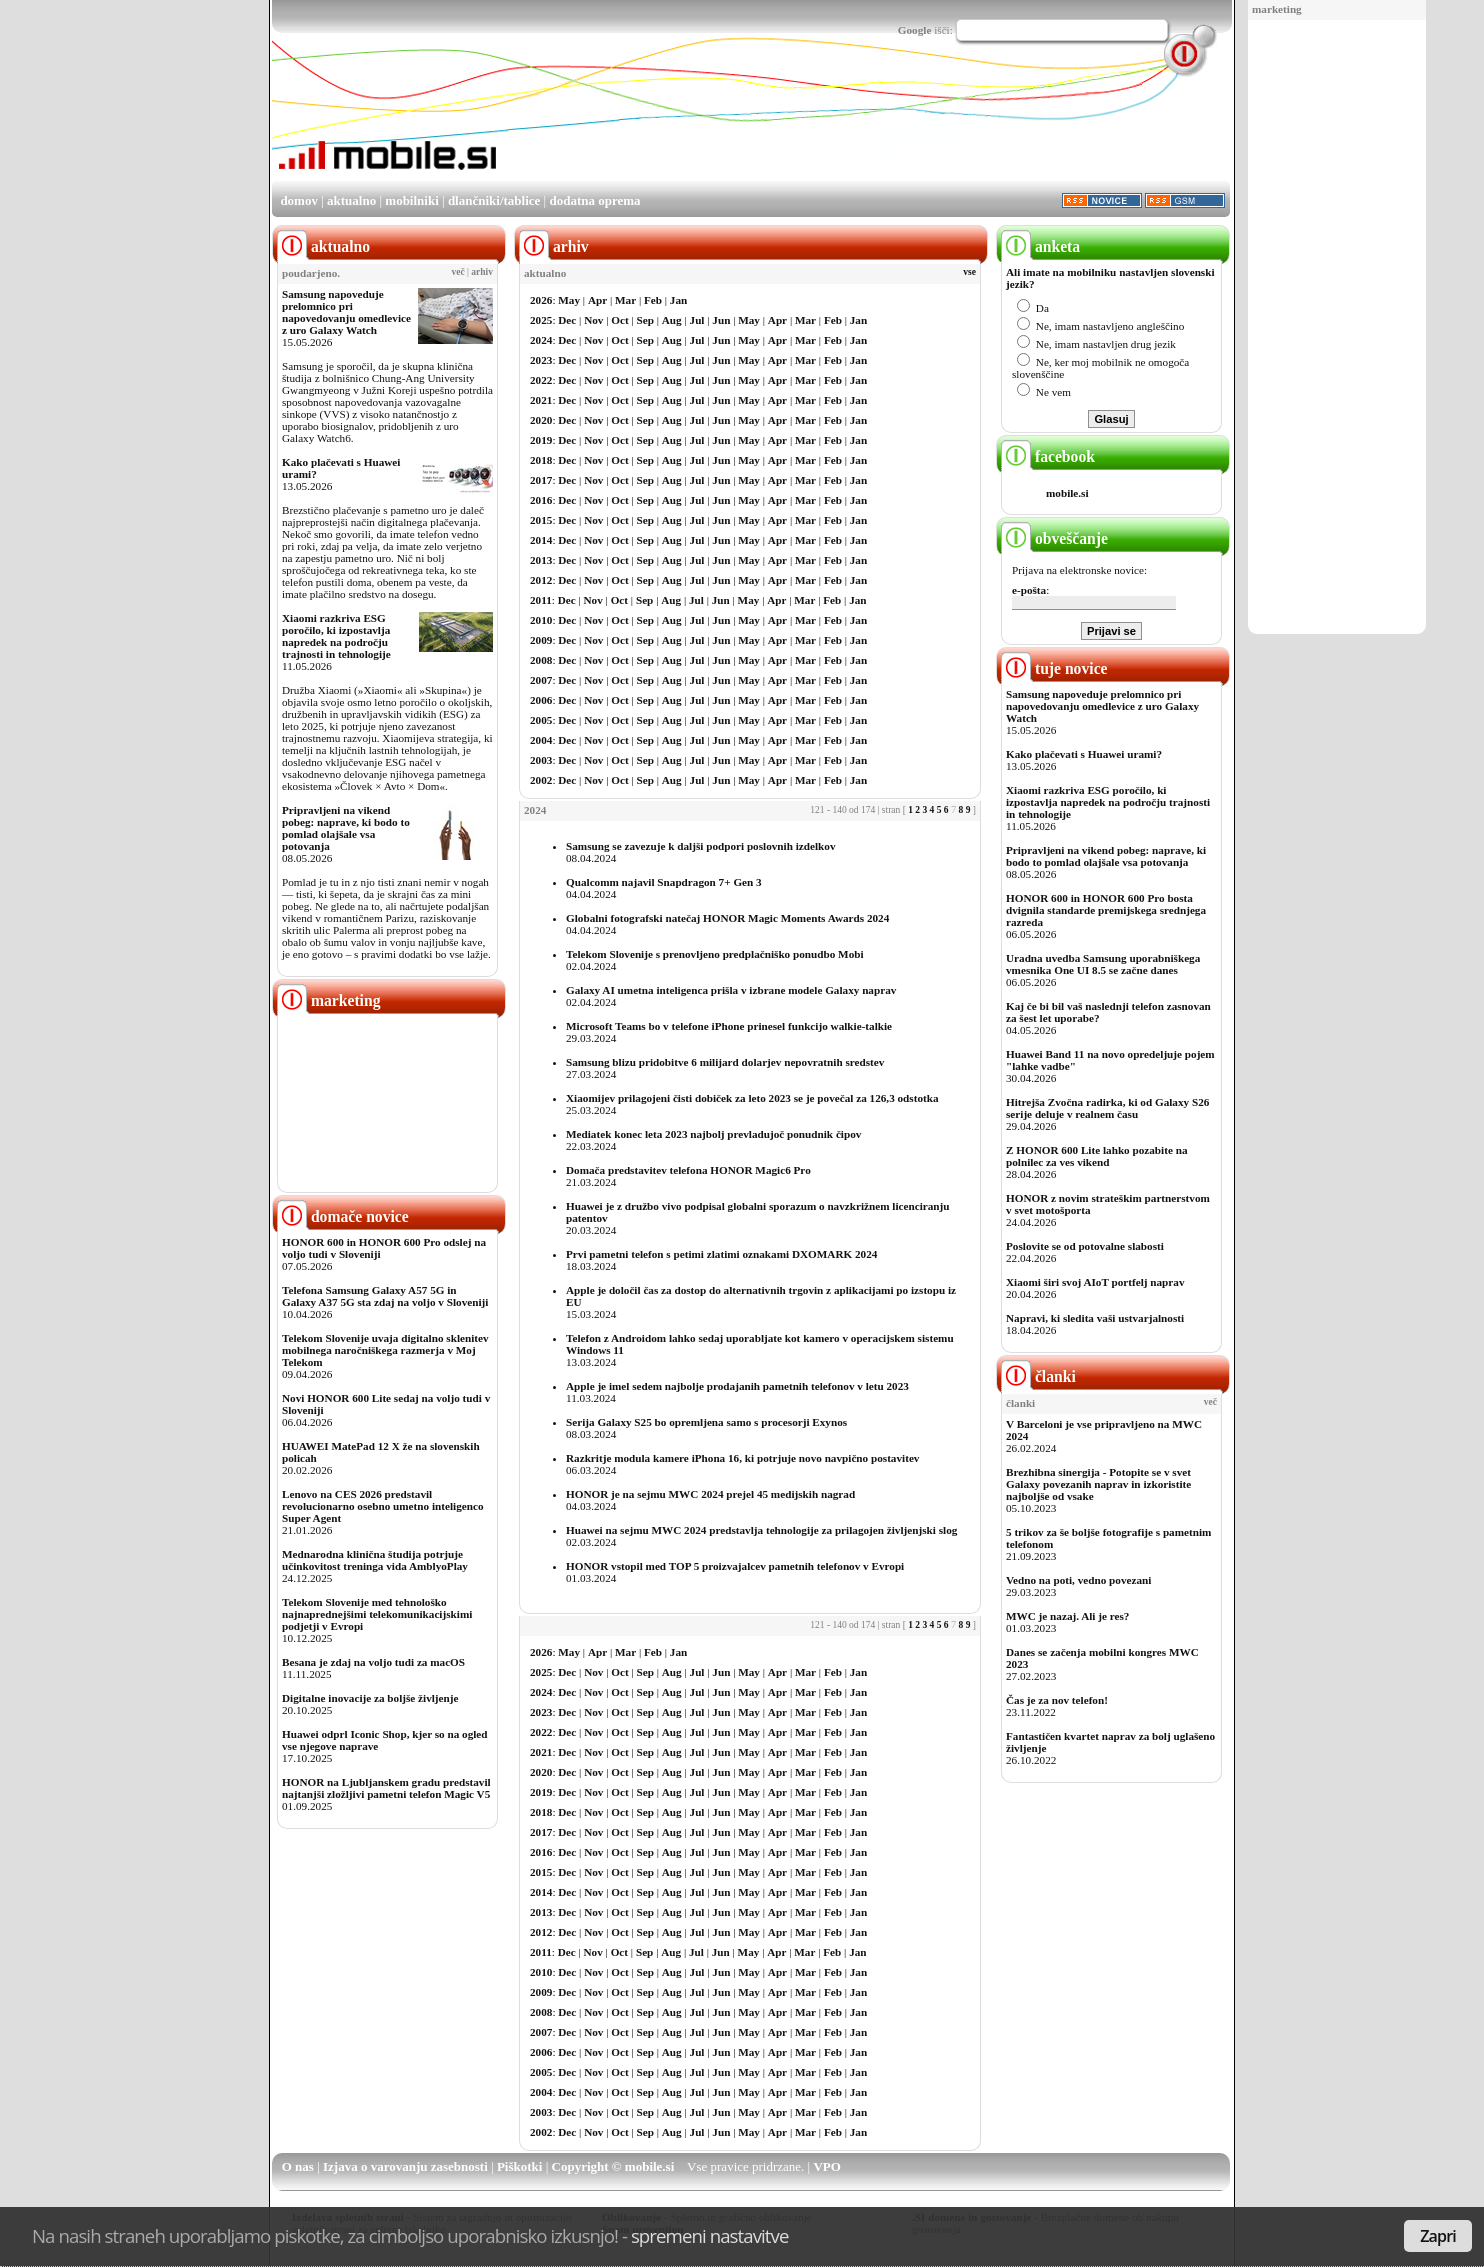 The image size is (1484, 2267). What do you see at coordinates (541, 680) in the screenshot?
I see `2007` at bounding box center [541, 680].